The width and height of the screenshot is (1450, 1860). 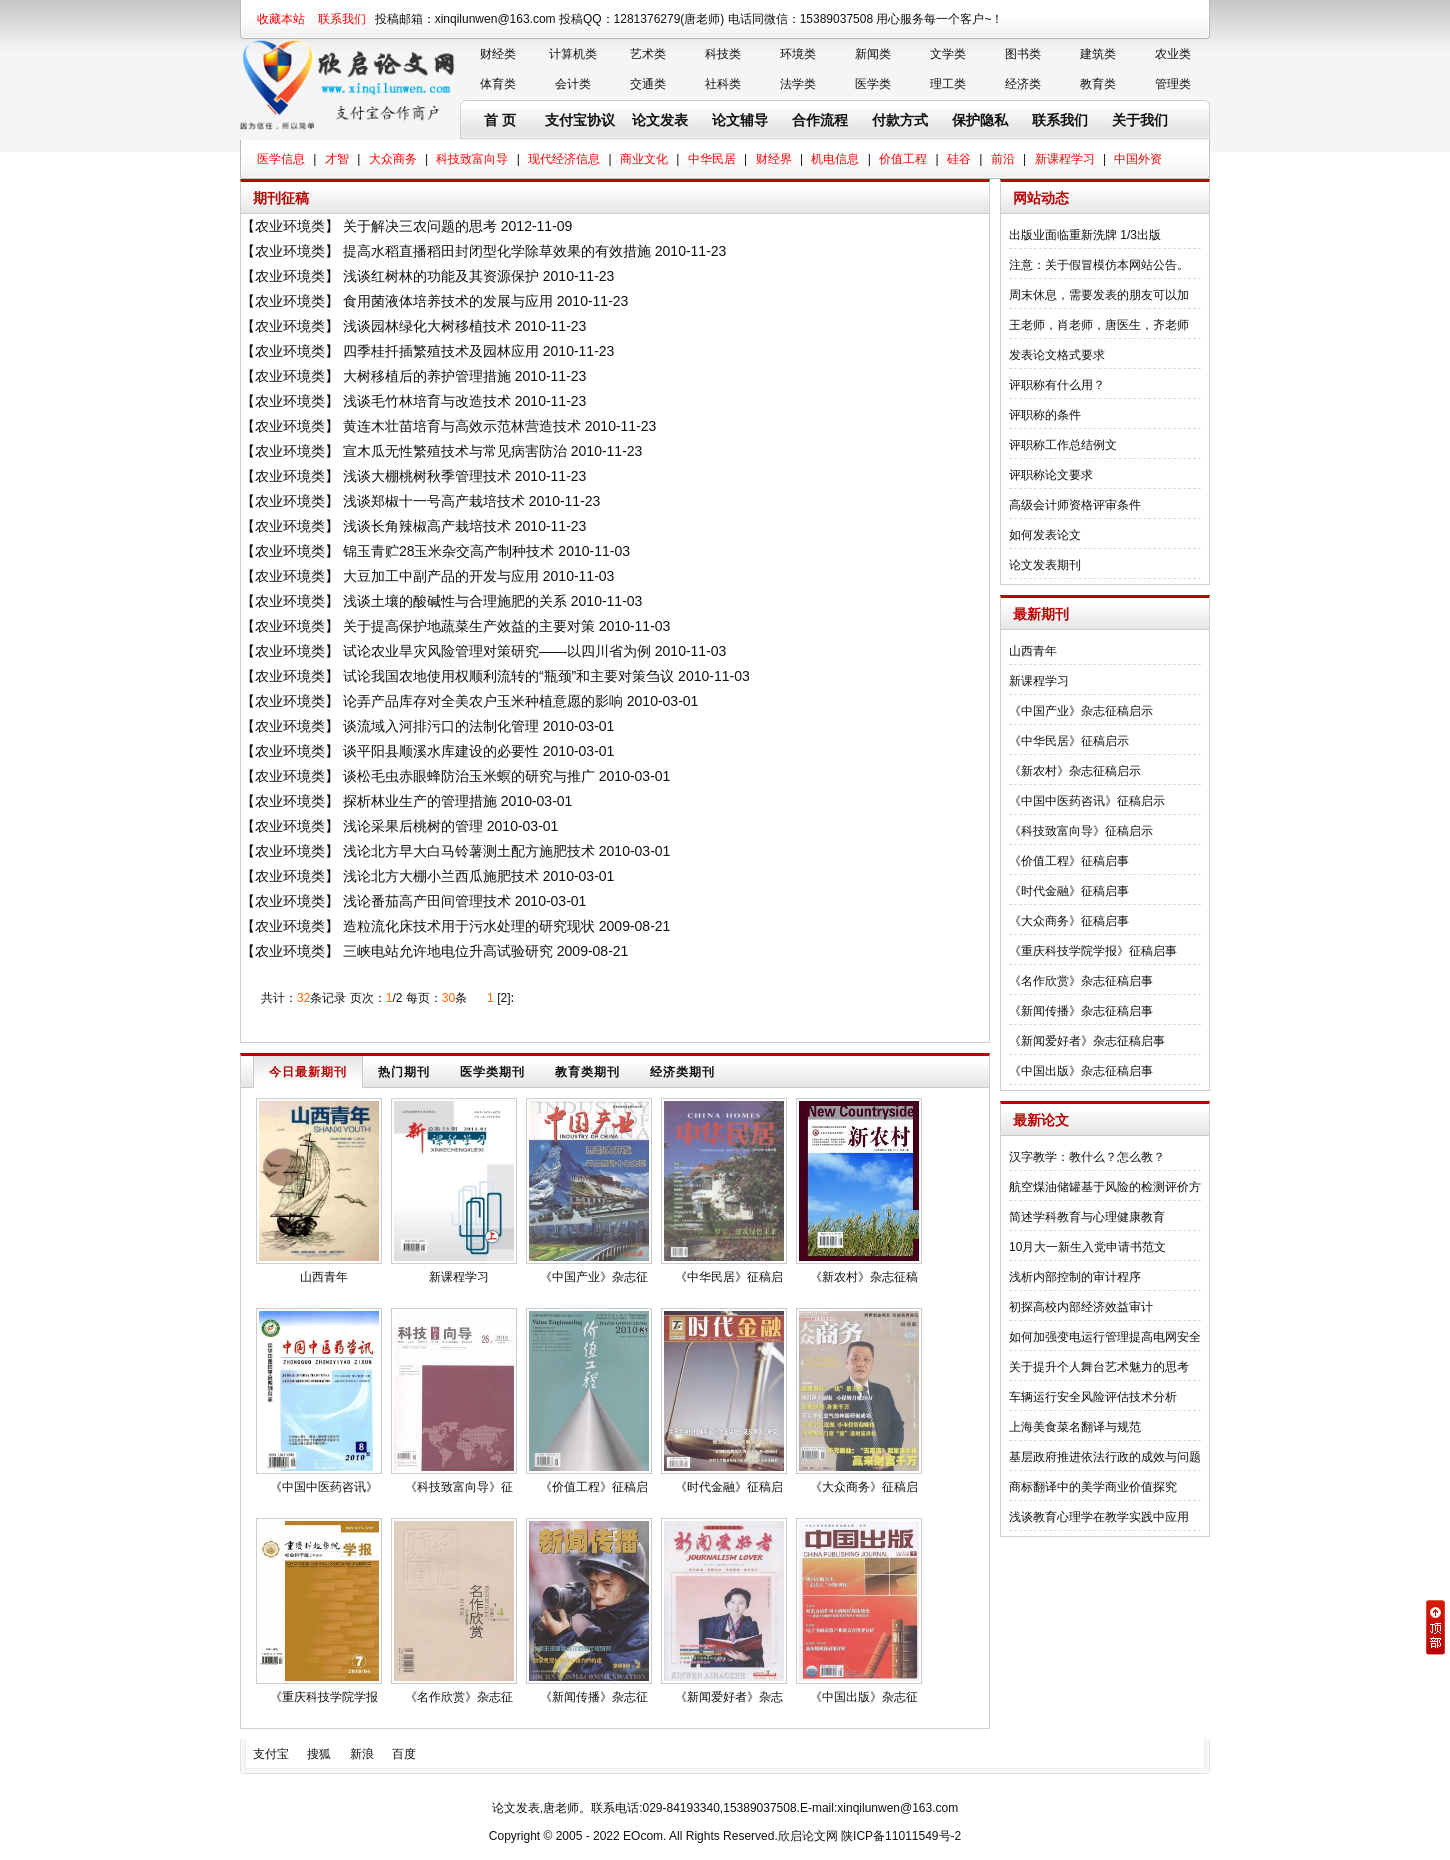 I want to click on 注意：关于假冒模仿本网站公告。, so click(x=1099, y=265).